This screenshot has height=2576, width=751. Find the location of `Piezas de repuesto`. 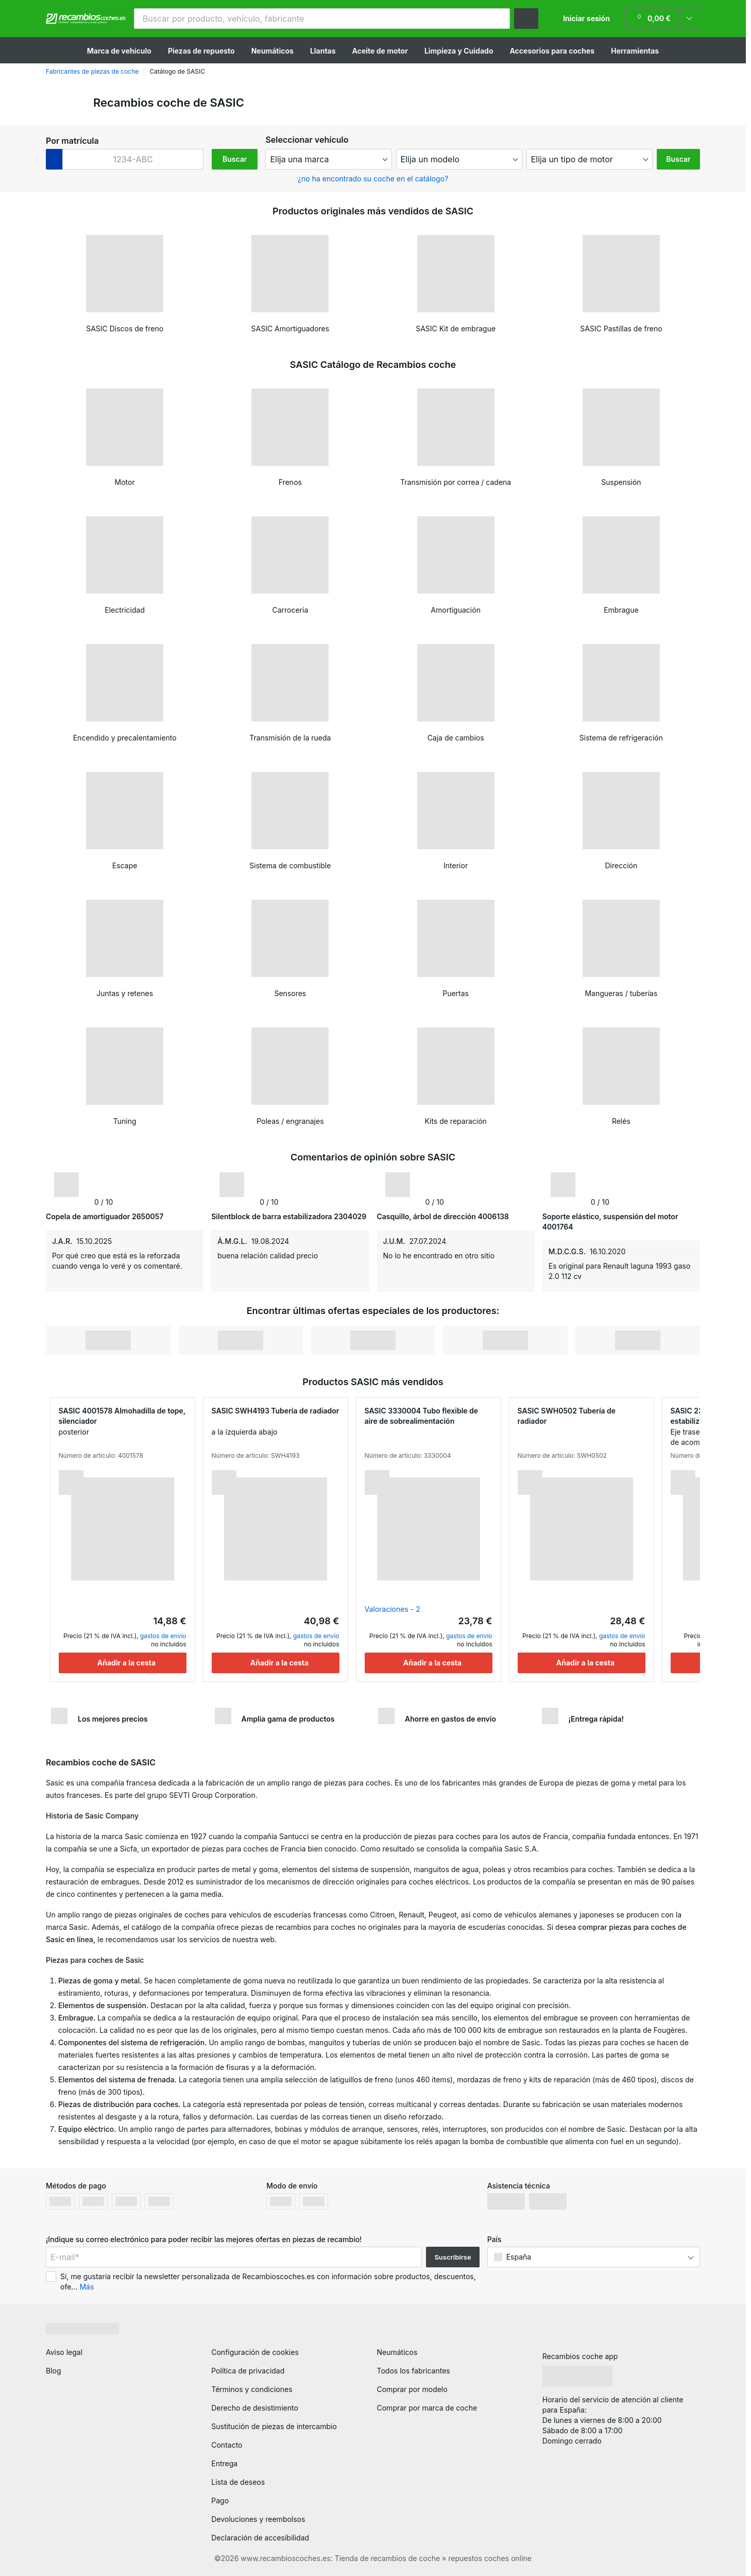

Piezas de repuesto is located at coordinates (201, 50).